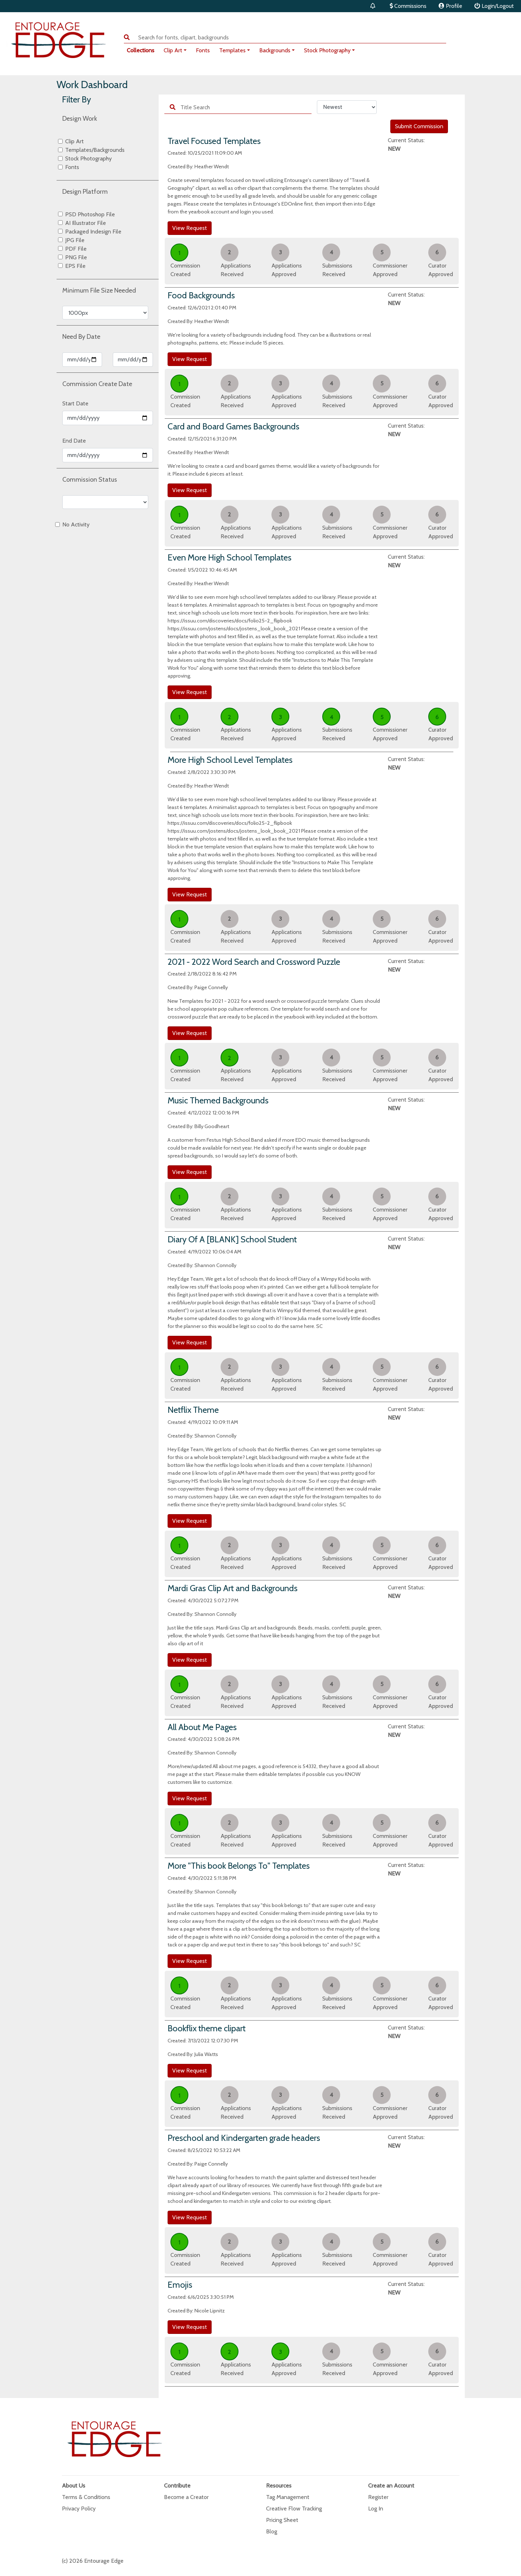  I want to click on Stock Photography [button], so click(327, 50).